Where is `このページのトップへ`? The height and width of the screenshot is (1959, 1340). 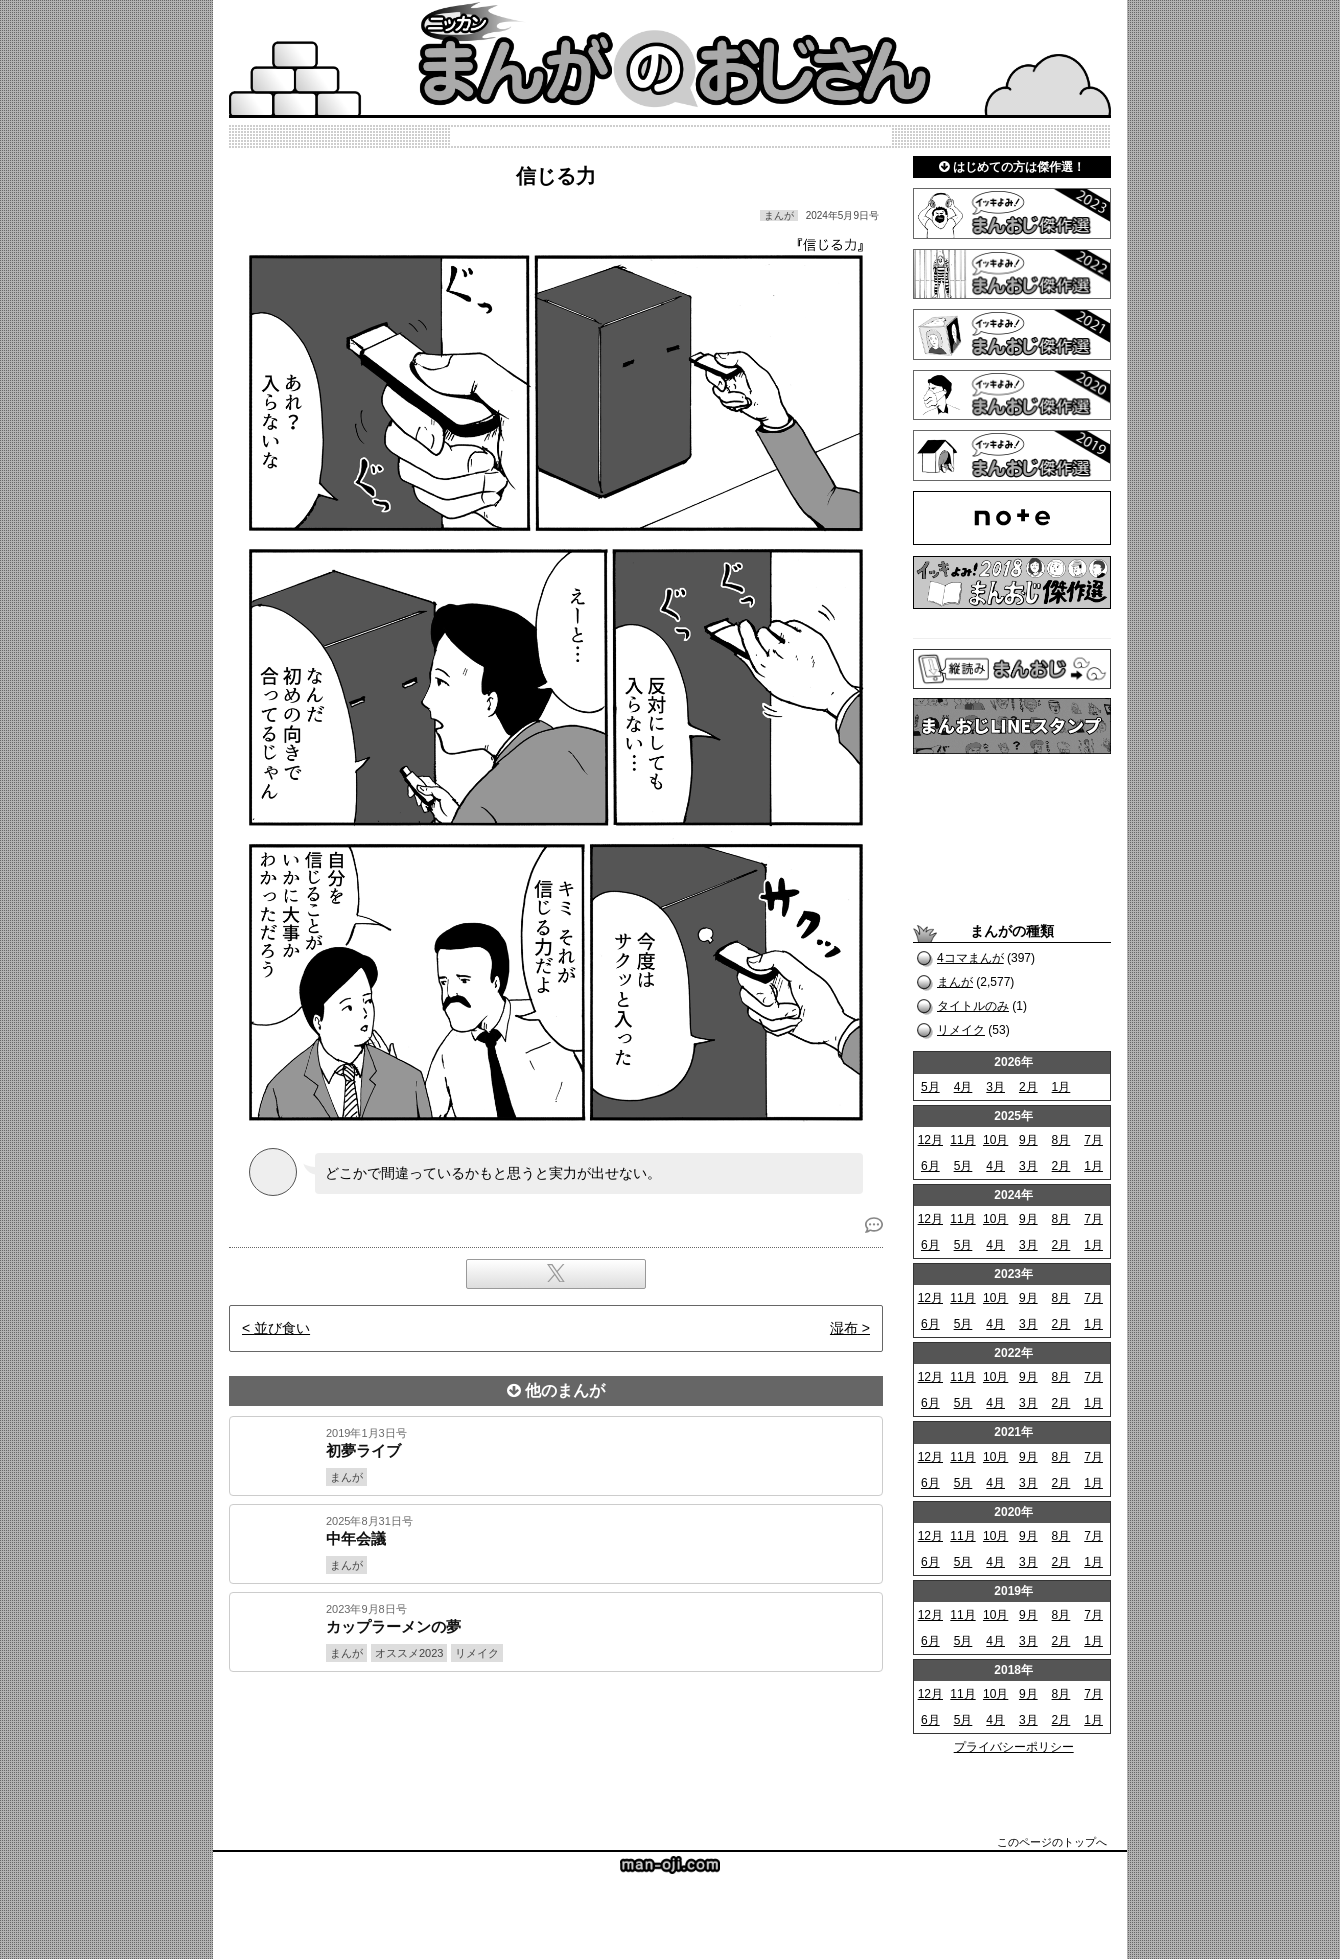
このページのトップへ is located at coordinates (1052, 1842).